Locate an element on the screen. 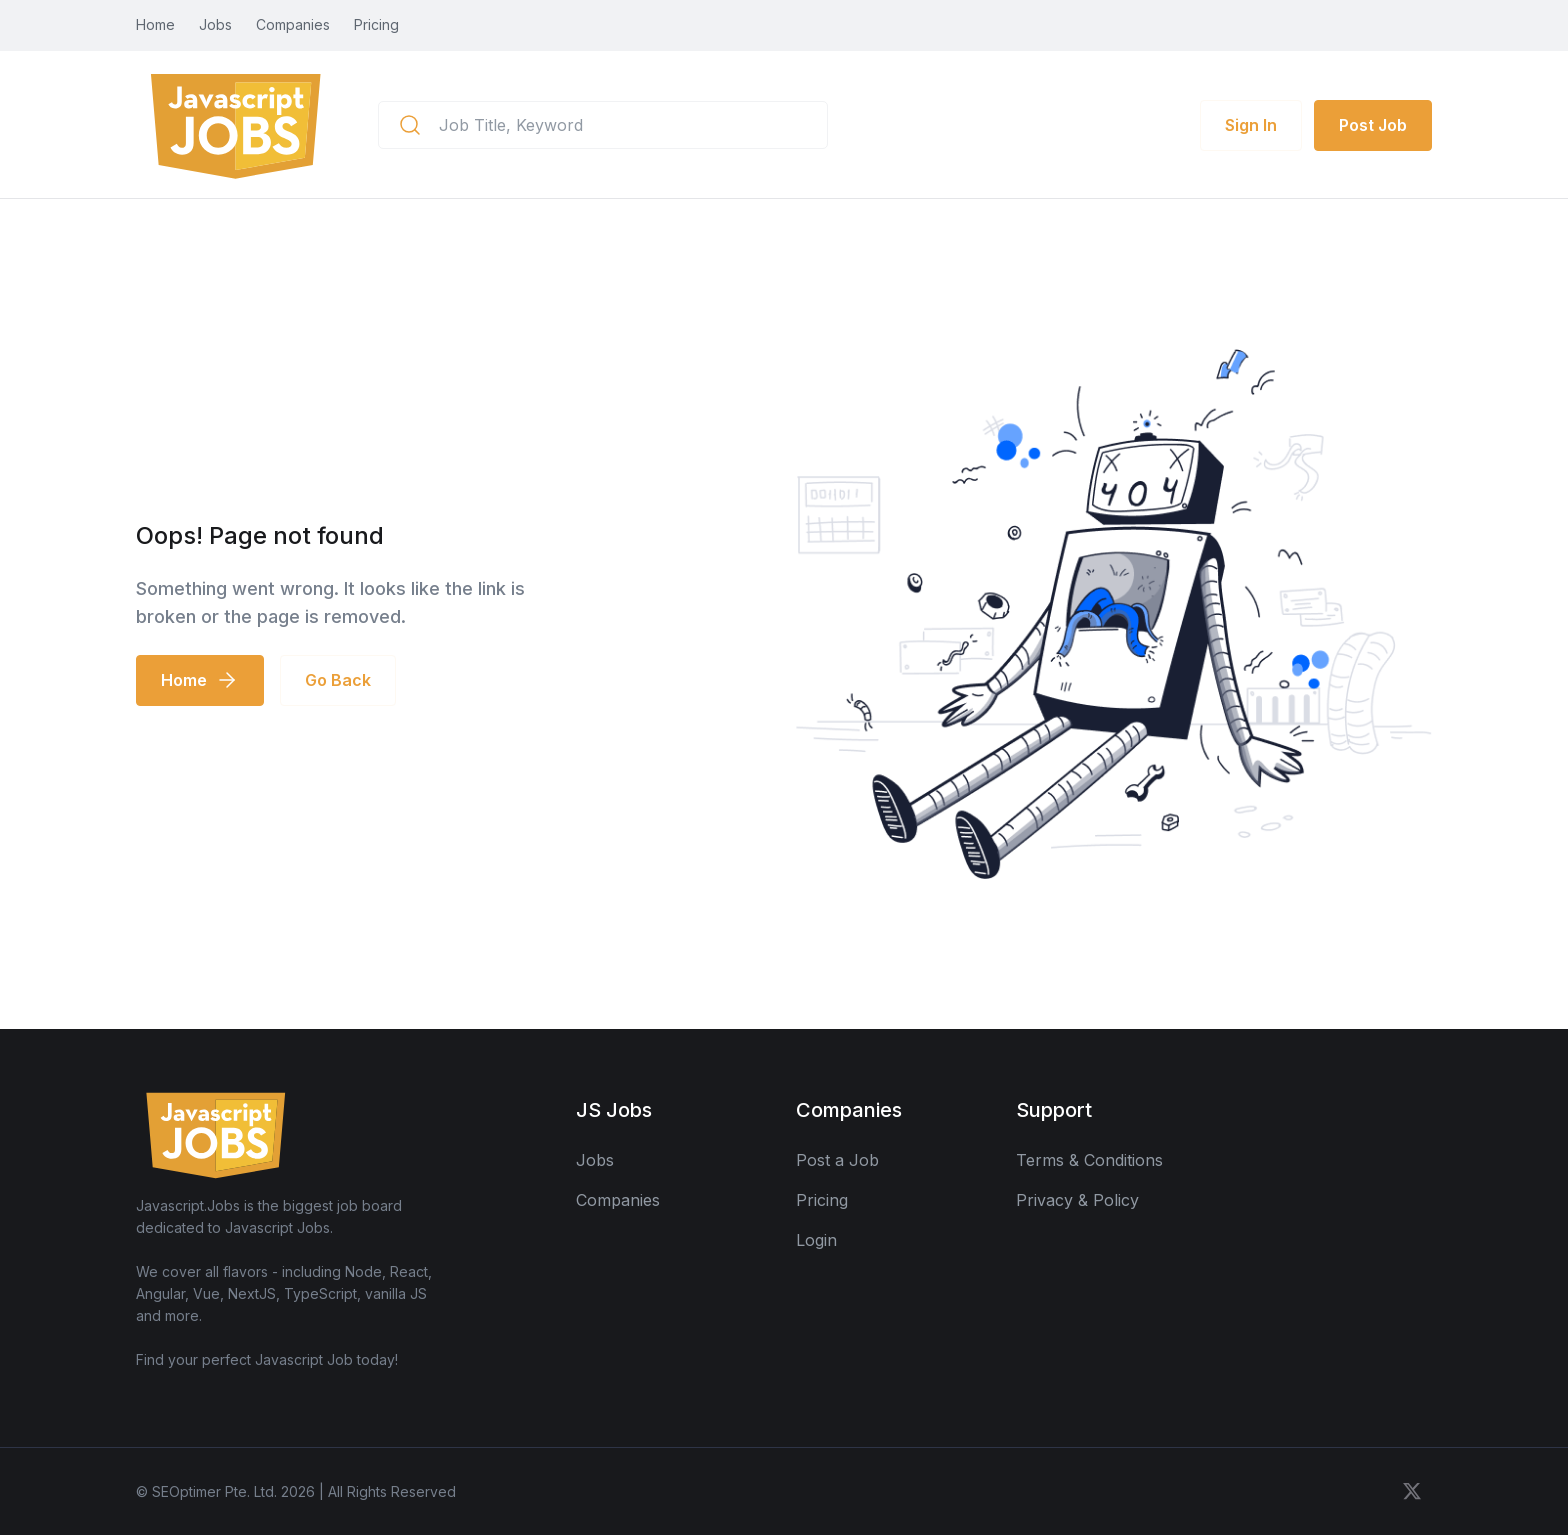 The height and width of the screenshot is (1535, 1568). Privacy & Policy is located at coordinates (1077, 1200).